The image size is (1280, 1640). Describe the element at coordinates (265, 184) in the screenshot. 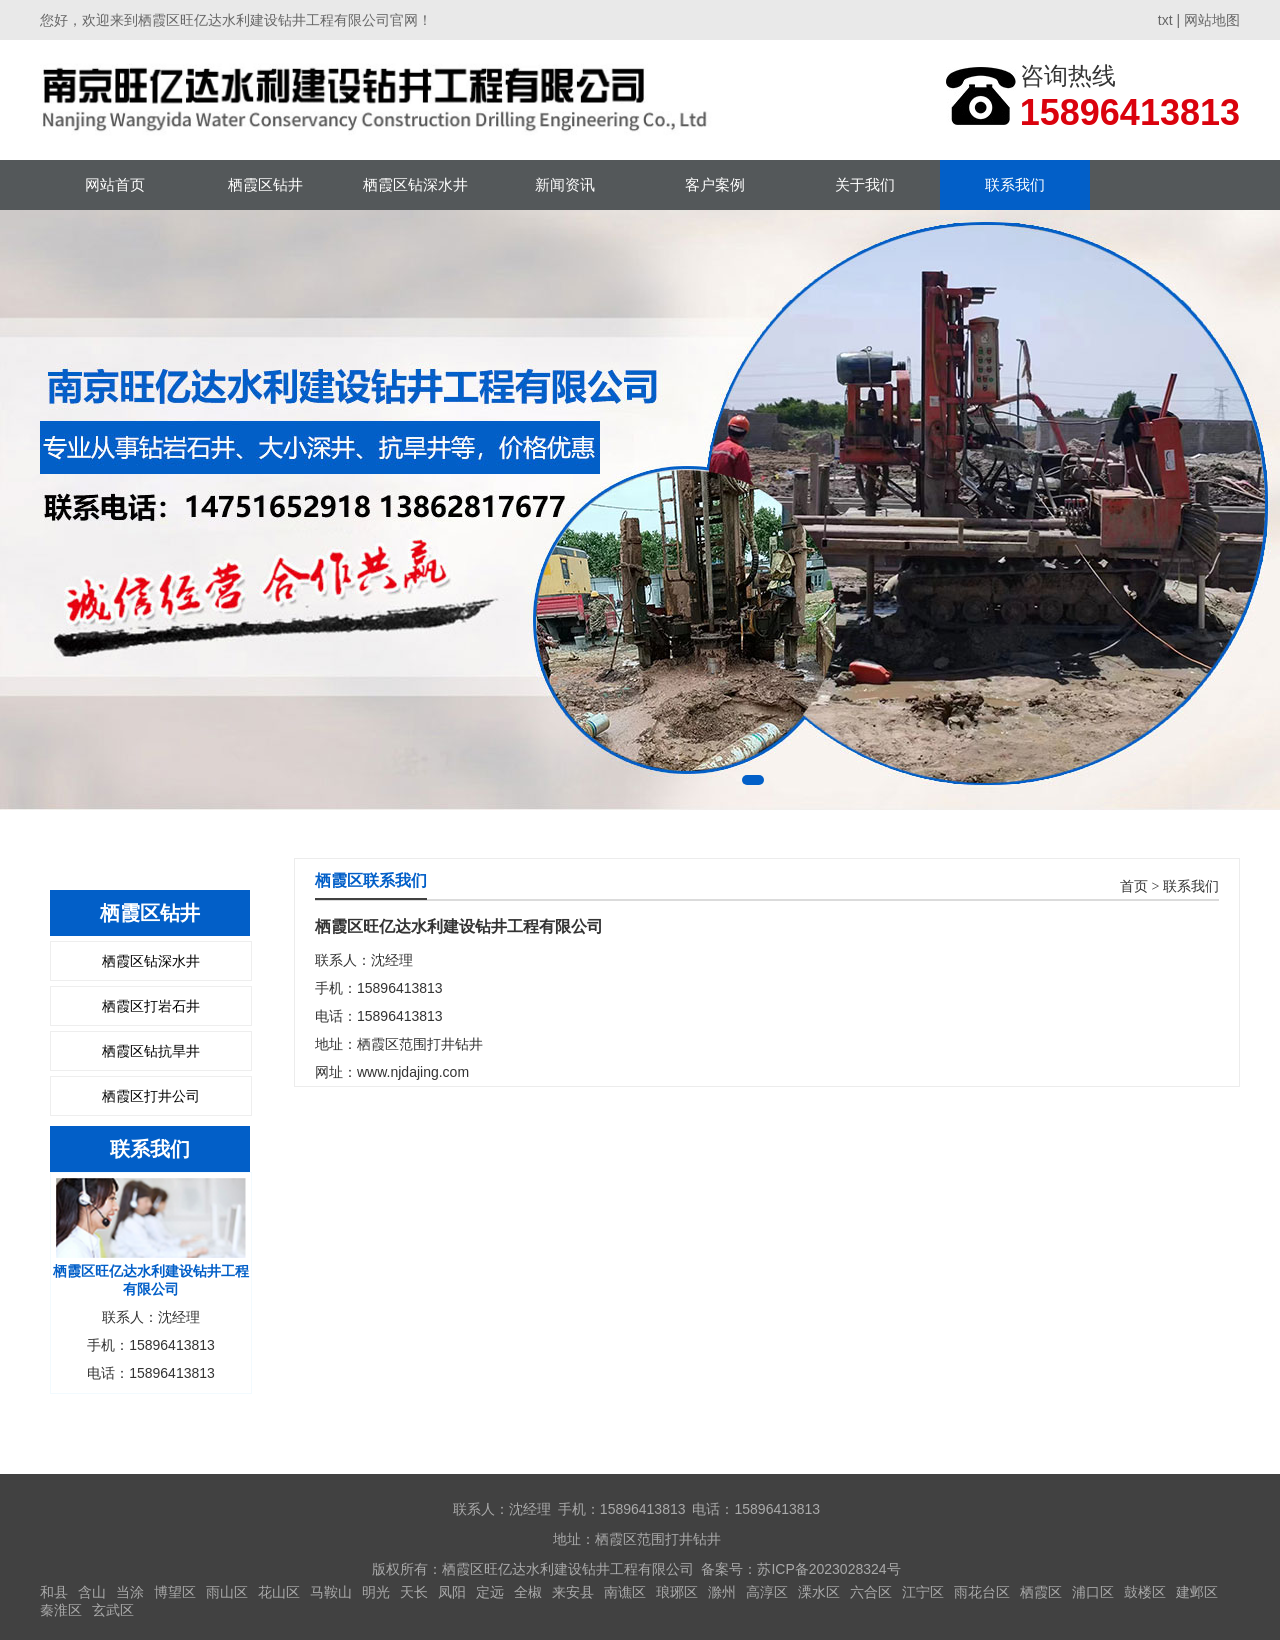

I see `栖霞区钻井` at that location.